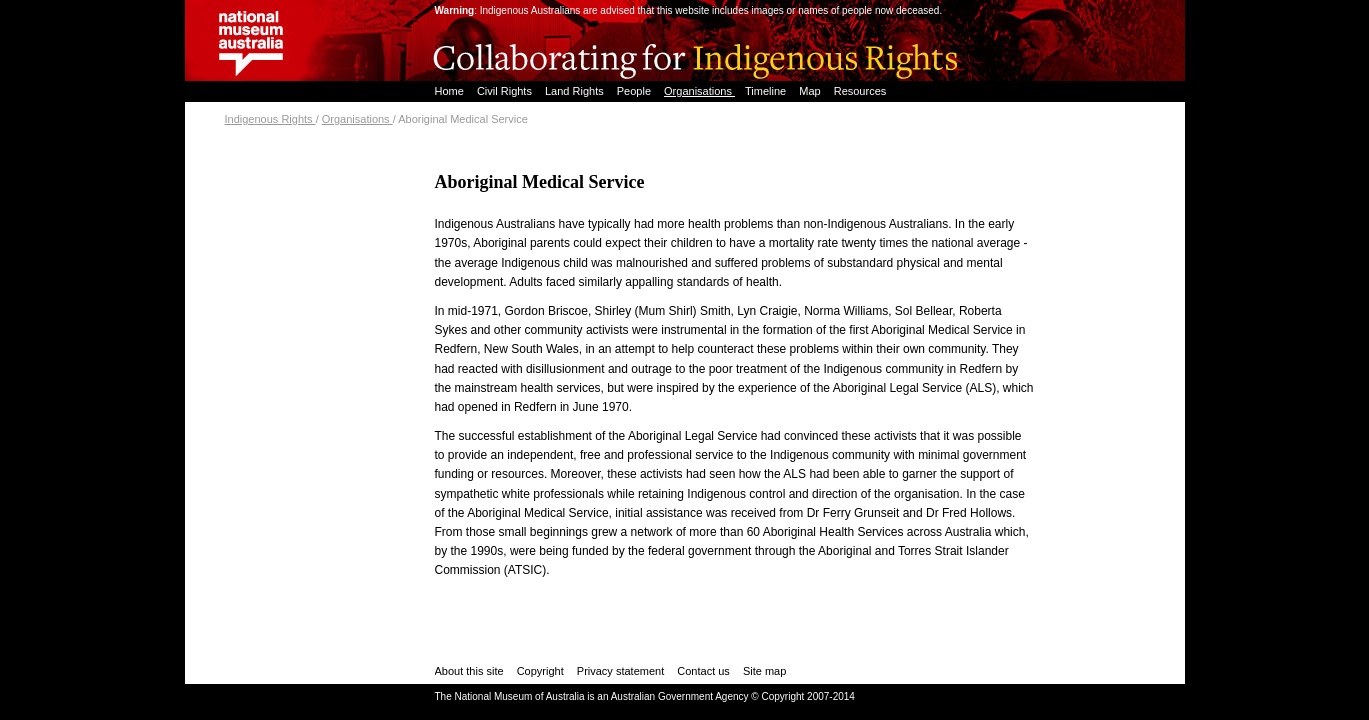 The width and height of the screenshot is (1369, 720). I want to click on Home, so click(451, 91).